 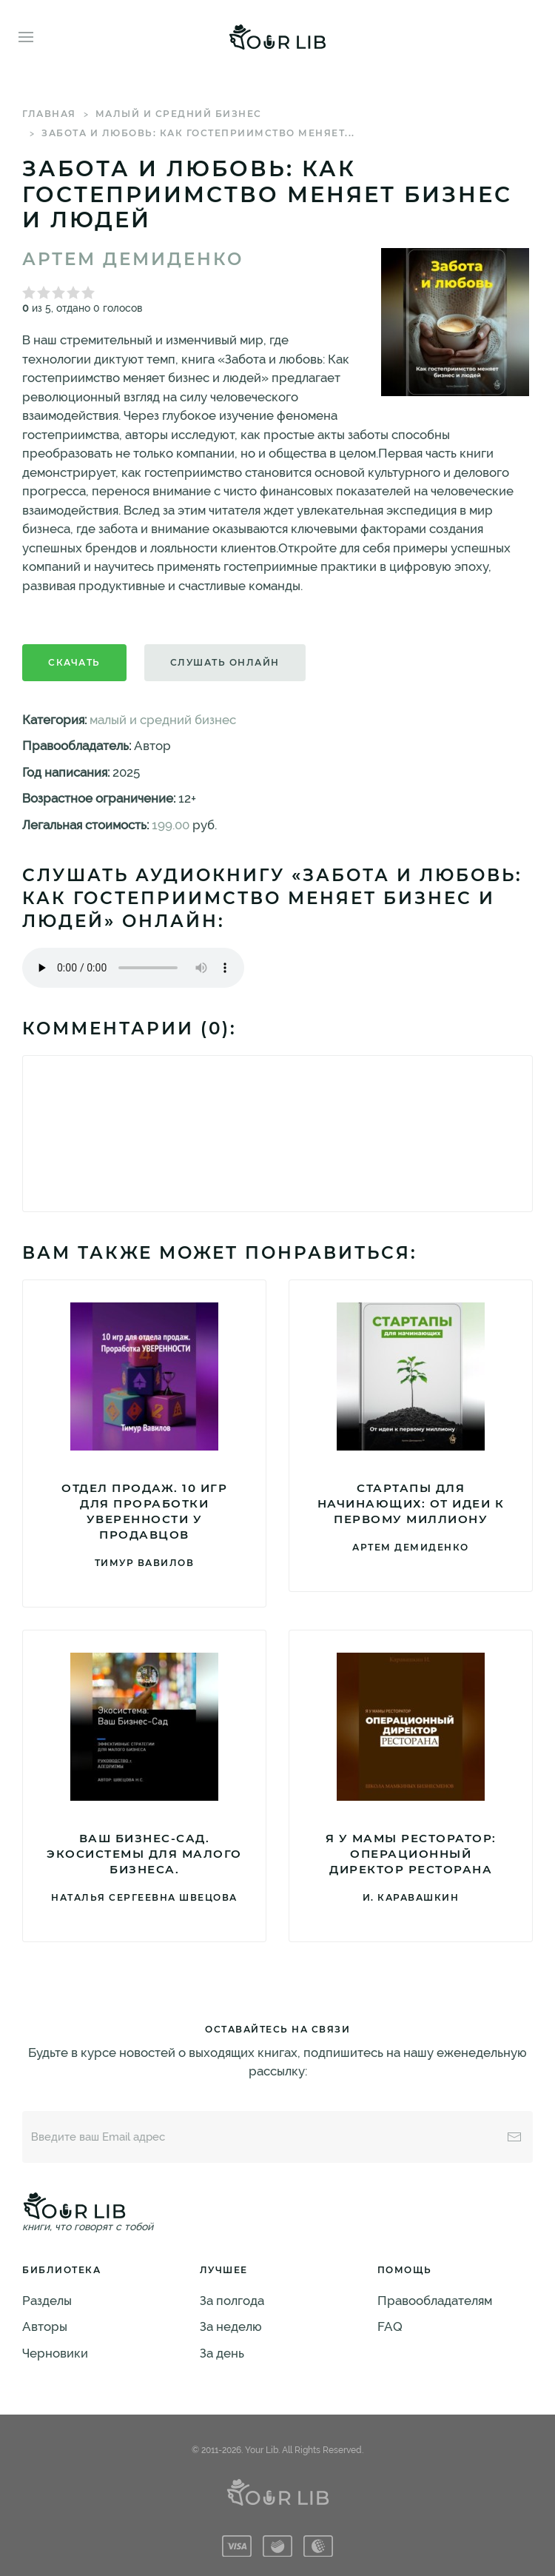 What do you see at coordinates (178, 113) in the screenshot?
I see `малый и средний бизнес` at bounding box center [178, 113].